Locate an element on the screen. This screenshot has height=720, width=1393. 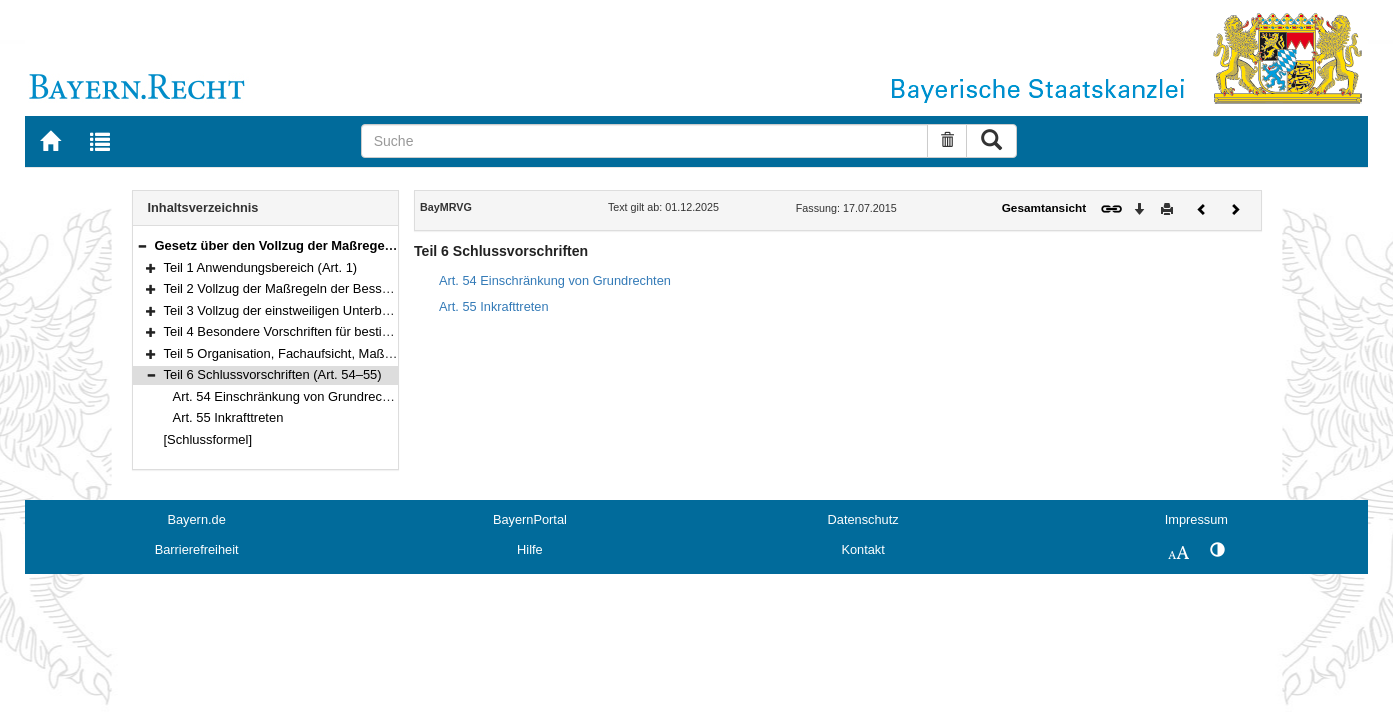
BayernPortal is located at coordinates (530, 519).